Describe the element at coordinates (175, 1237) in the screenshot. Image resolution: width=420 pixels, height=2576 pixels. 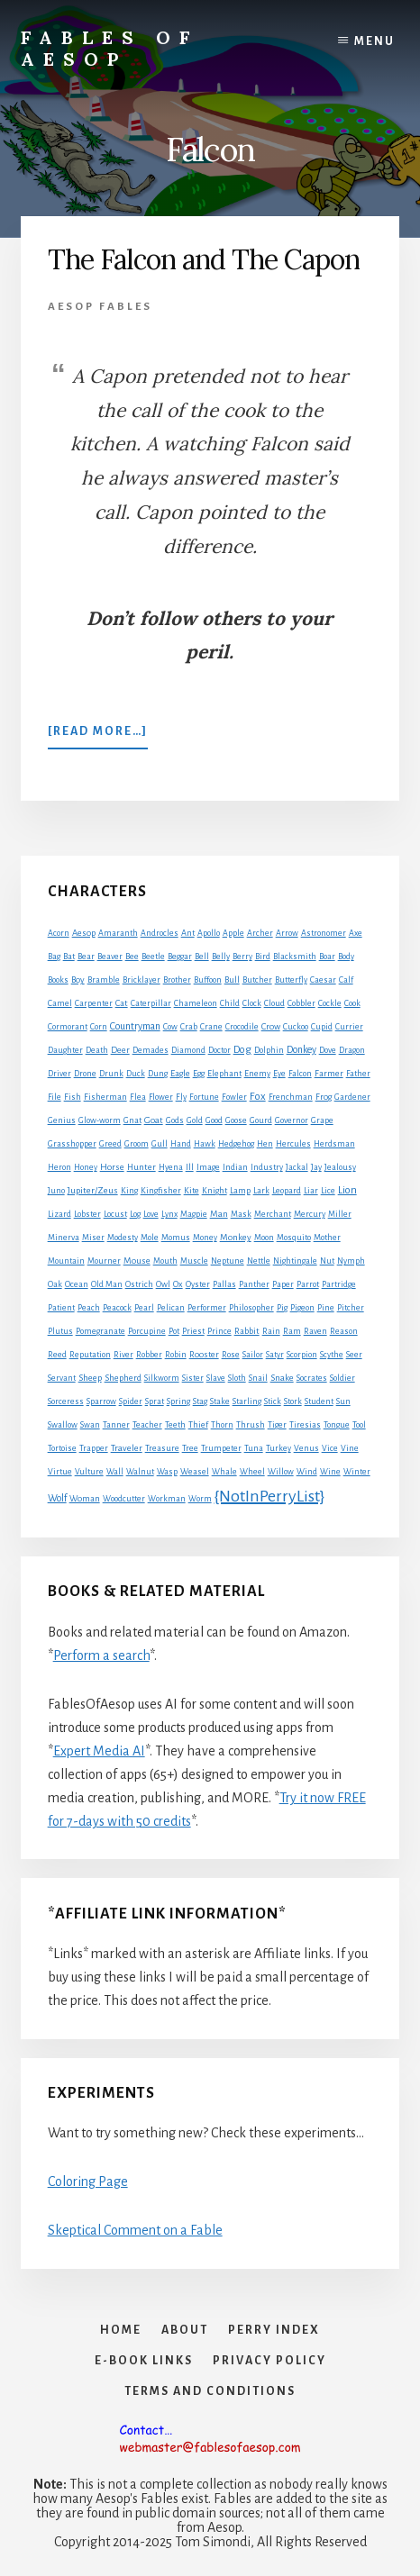
I see `Momus` at that location.